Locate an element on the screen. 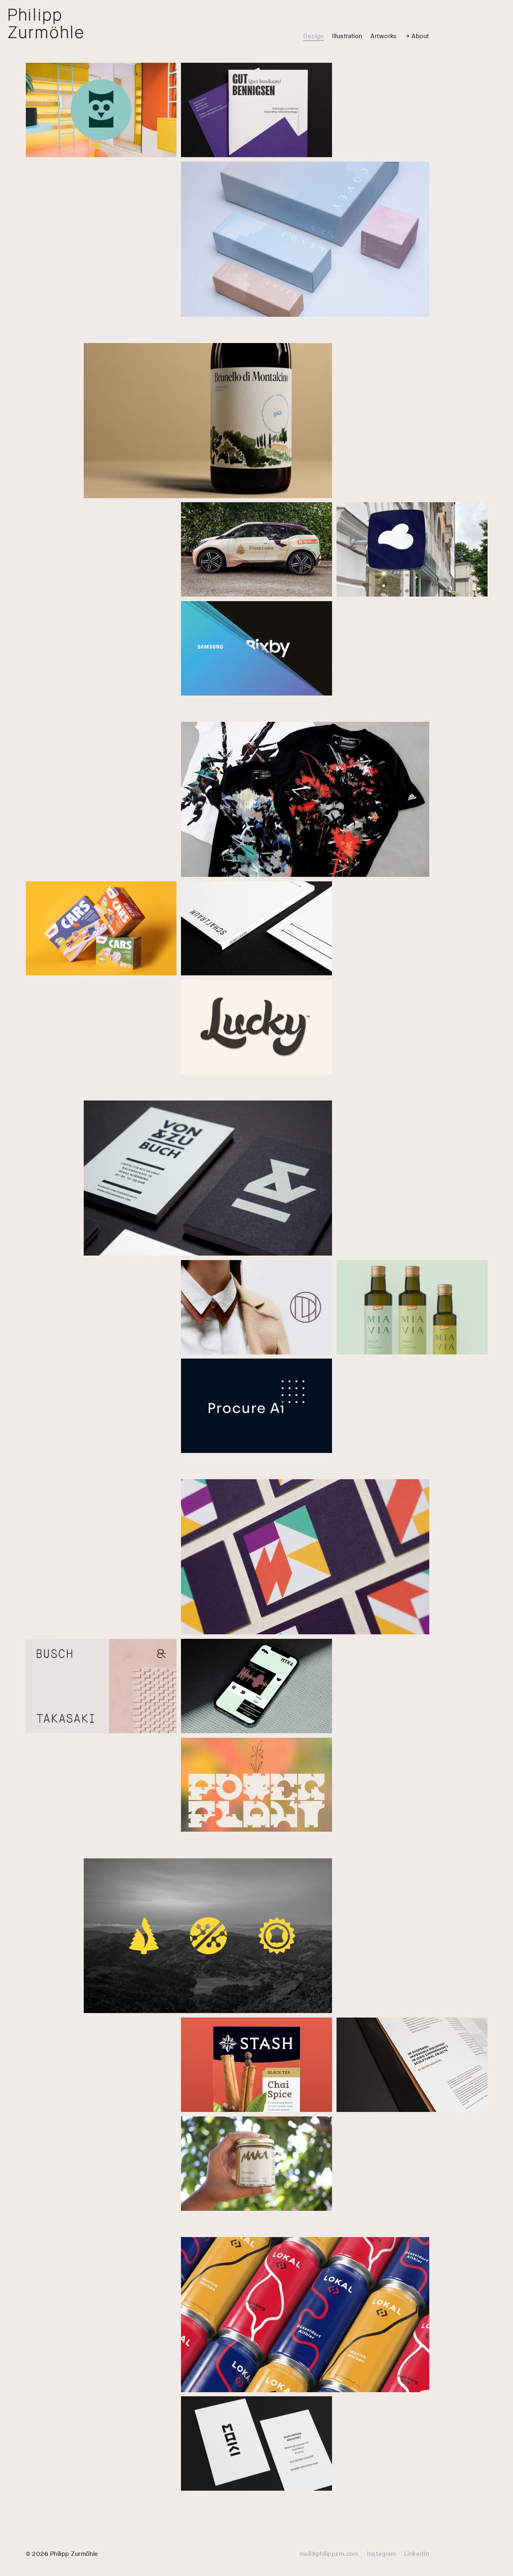  Artworks is located at coordinates (384, 36).